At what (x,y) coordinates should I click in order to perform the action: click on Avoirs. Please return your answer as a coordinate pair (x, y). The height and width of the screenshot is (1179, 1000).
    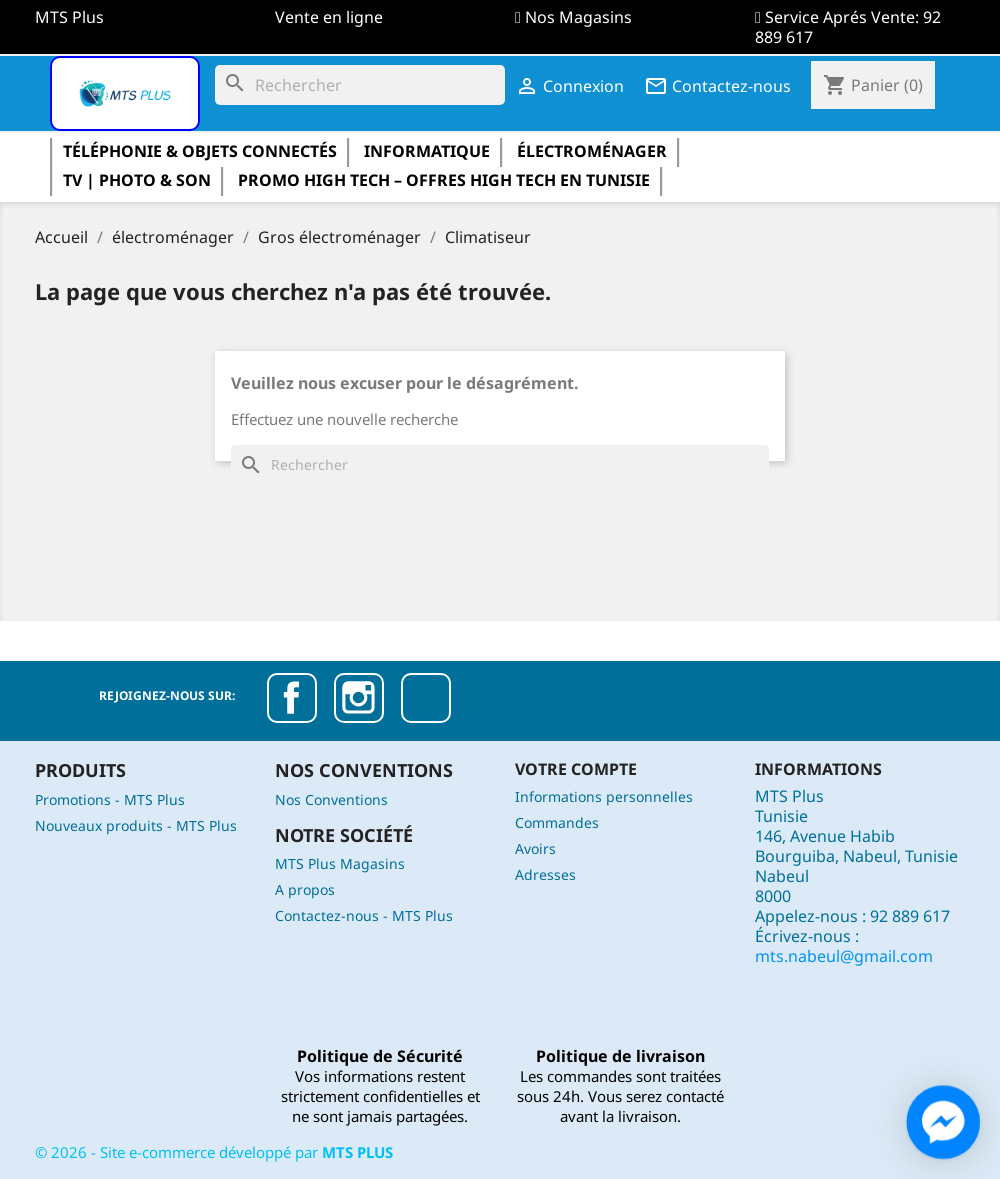
    Looking at the image, I should click on (535, 848).